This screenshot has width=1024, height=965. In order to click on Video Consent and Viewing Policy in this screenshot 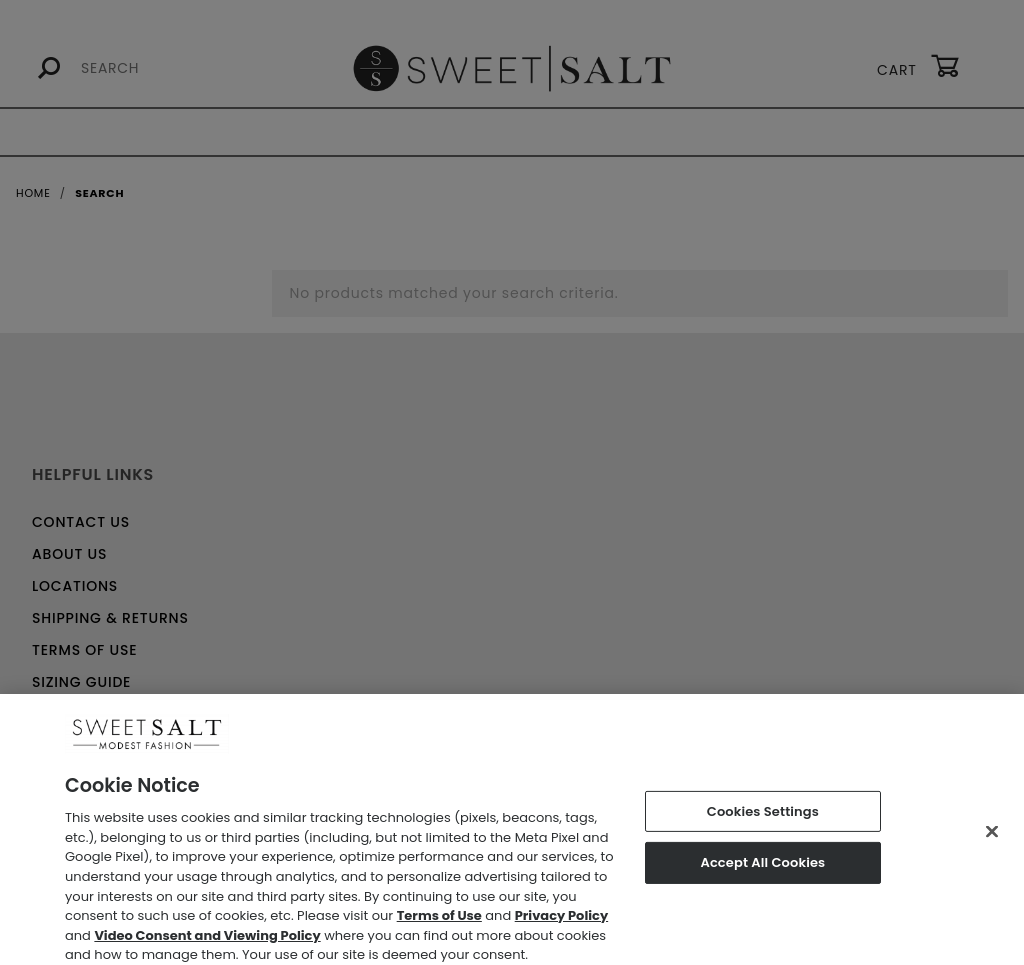, I will do `click(207, 943)`.